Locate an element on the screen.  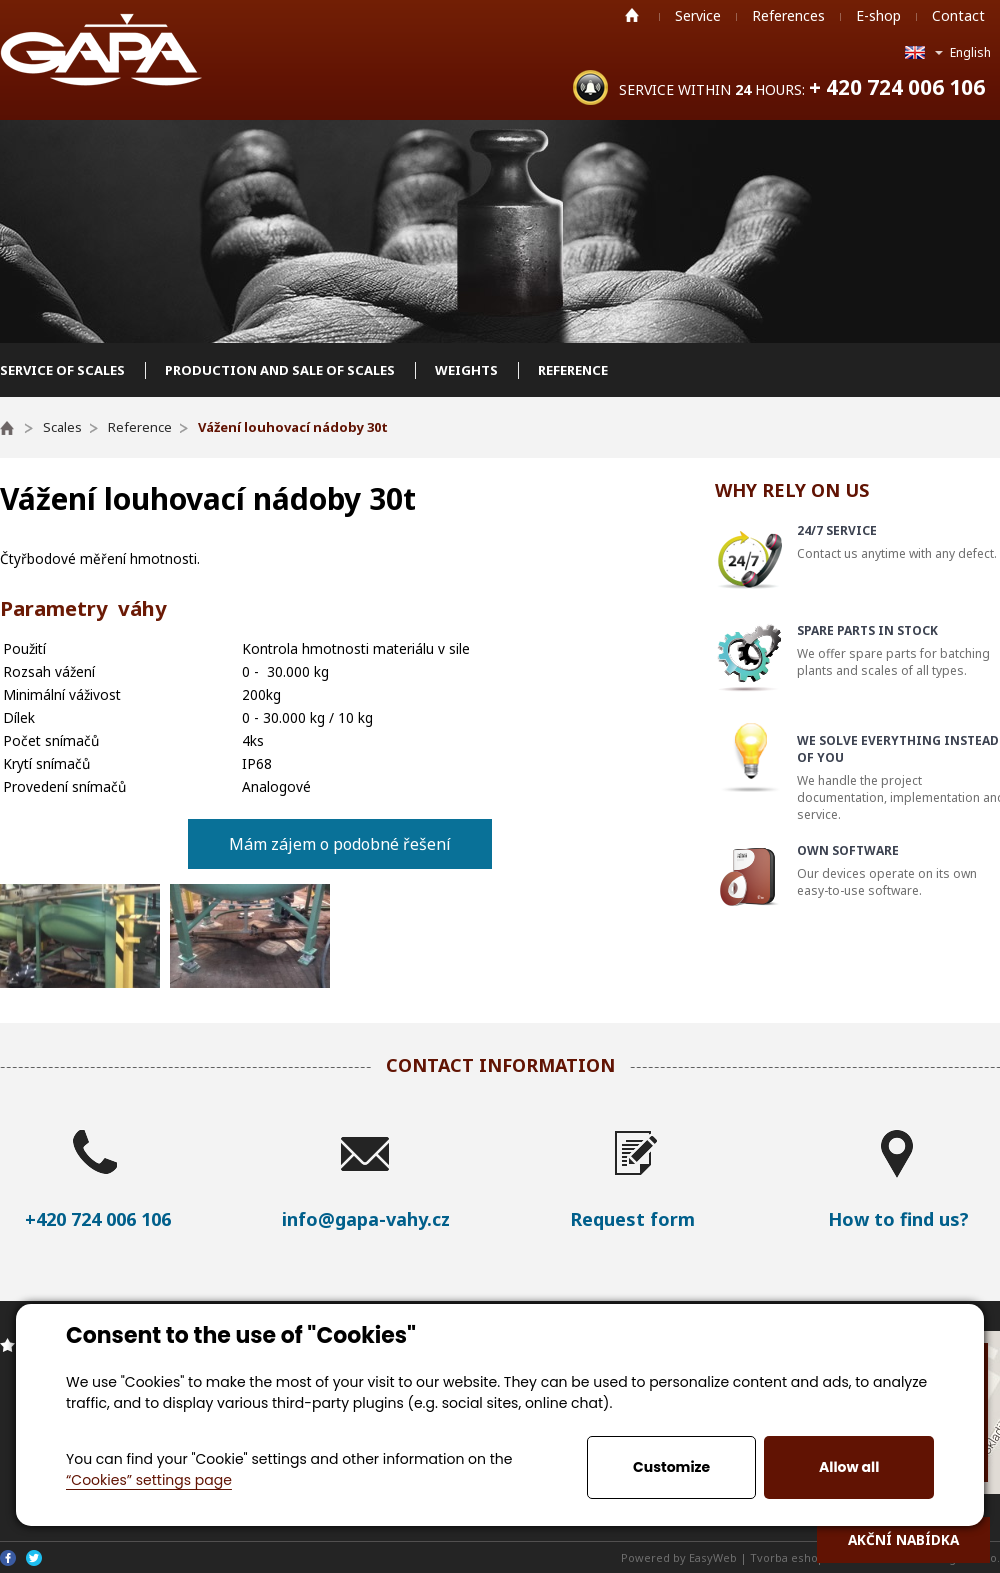
Service is located at coordinates (698, 15).